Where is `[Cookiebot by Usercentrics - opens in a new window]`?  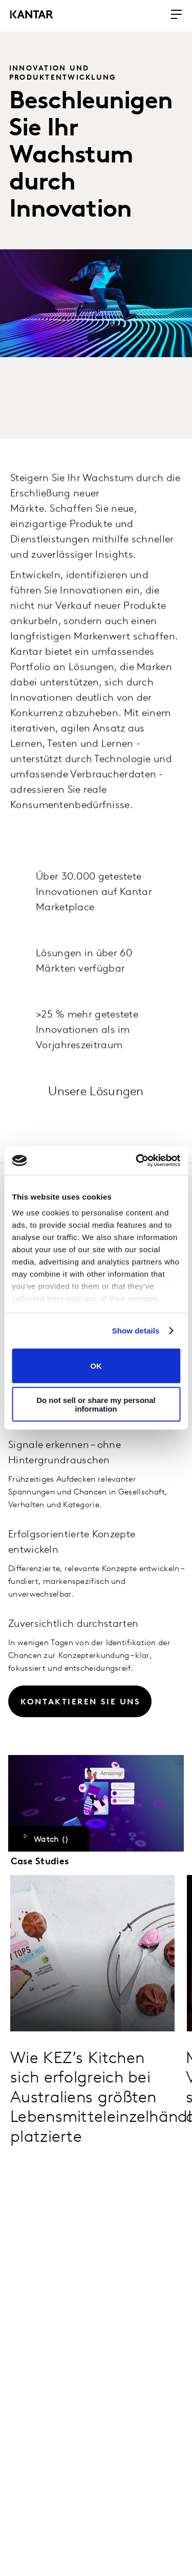
[Cookiebot by Usercentrics - opens in a new window] is located at coordinates (136, 1160).